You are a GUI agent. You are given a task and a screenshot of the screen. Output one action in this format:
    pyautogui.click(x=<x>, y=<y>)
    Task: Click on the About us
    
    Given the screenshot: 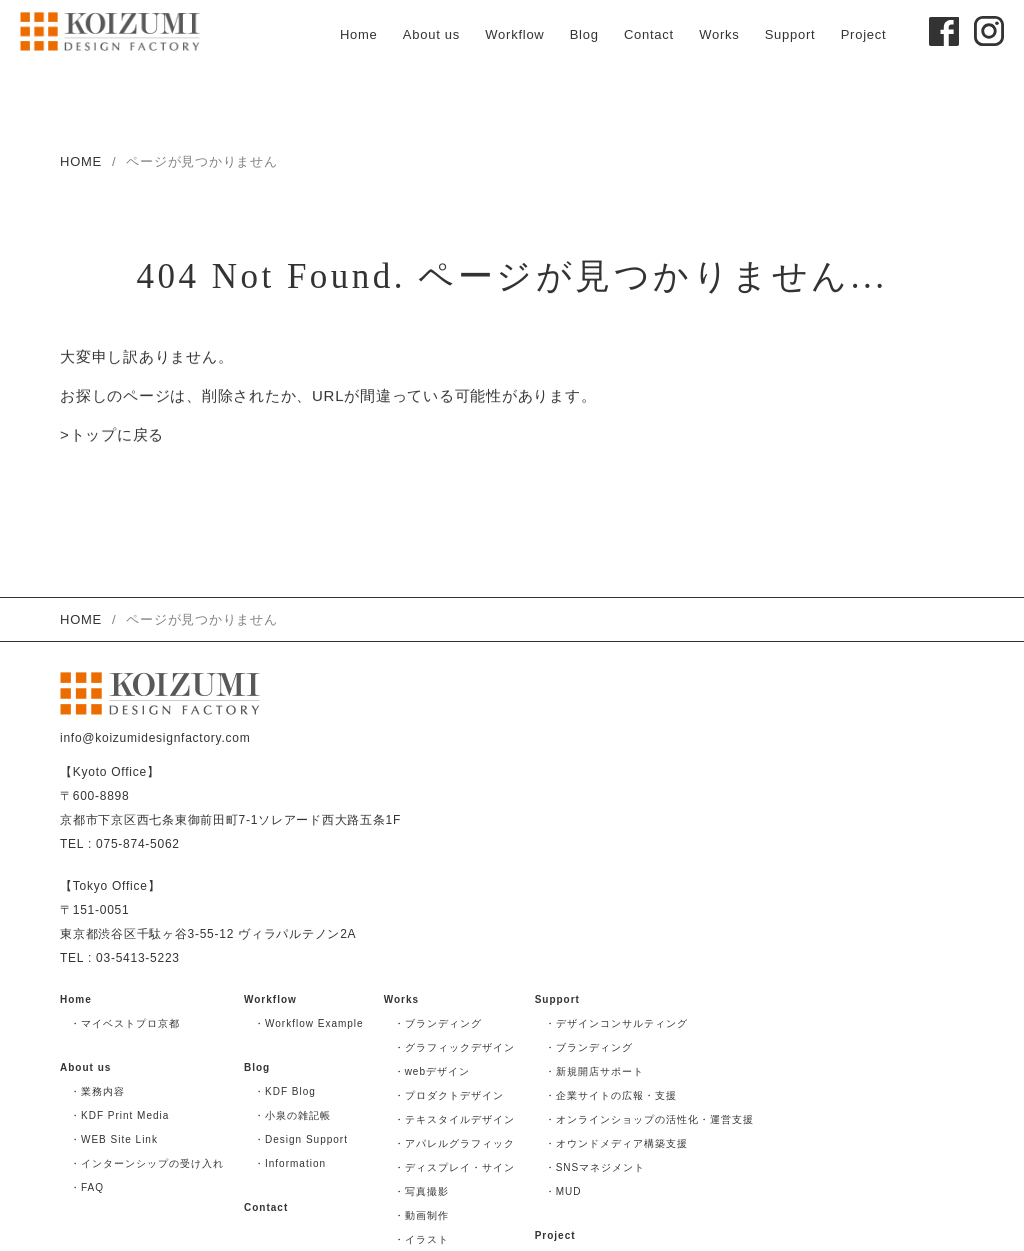 What is the action you would take?
    pyautogui.click(x=431, y=34)
    